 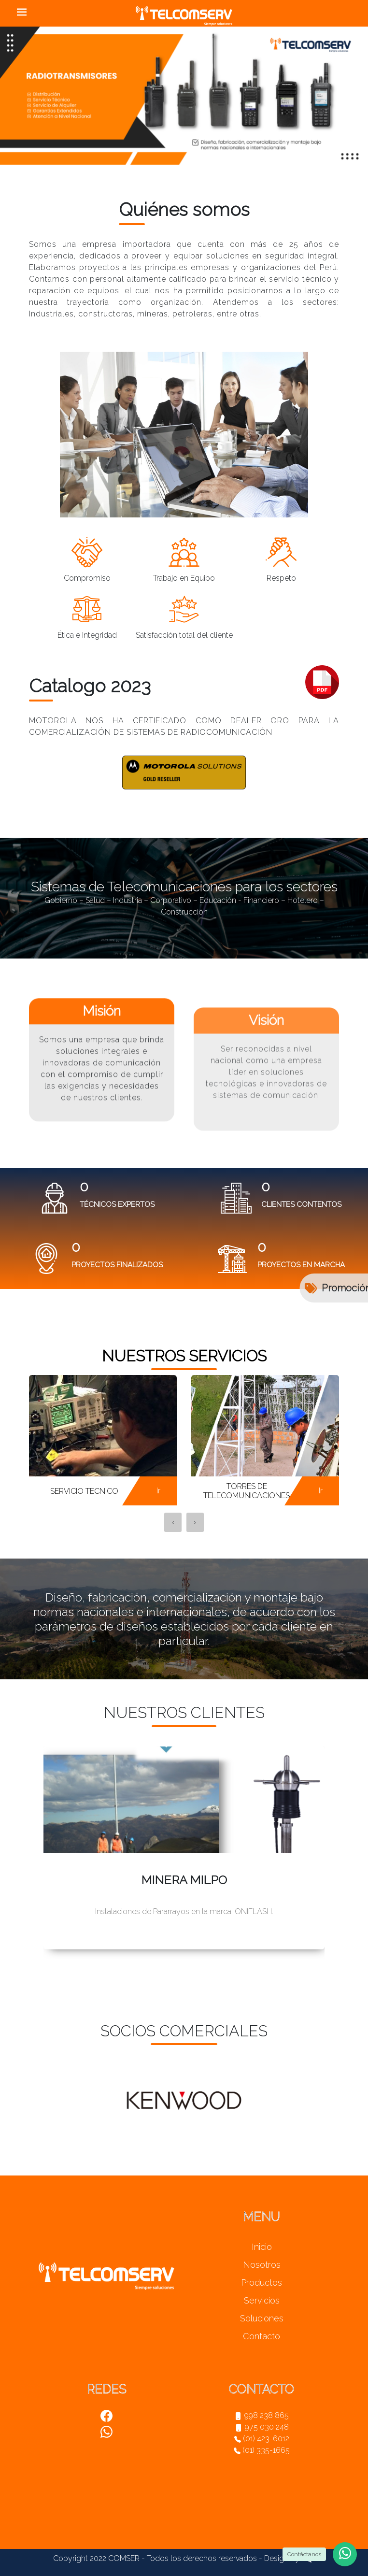 What do you see at coordinates (262, 2300) in the screenshot?
I see `Servicios` at bounding box center [262, 2300].